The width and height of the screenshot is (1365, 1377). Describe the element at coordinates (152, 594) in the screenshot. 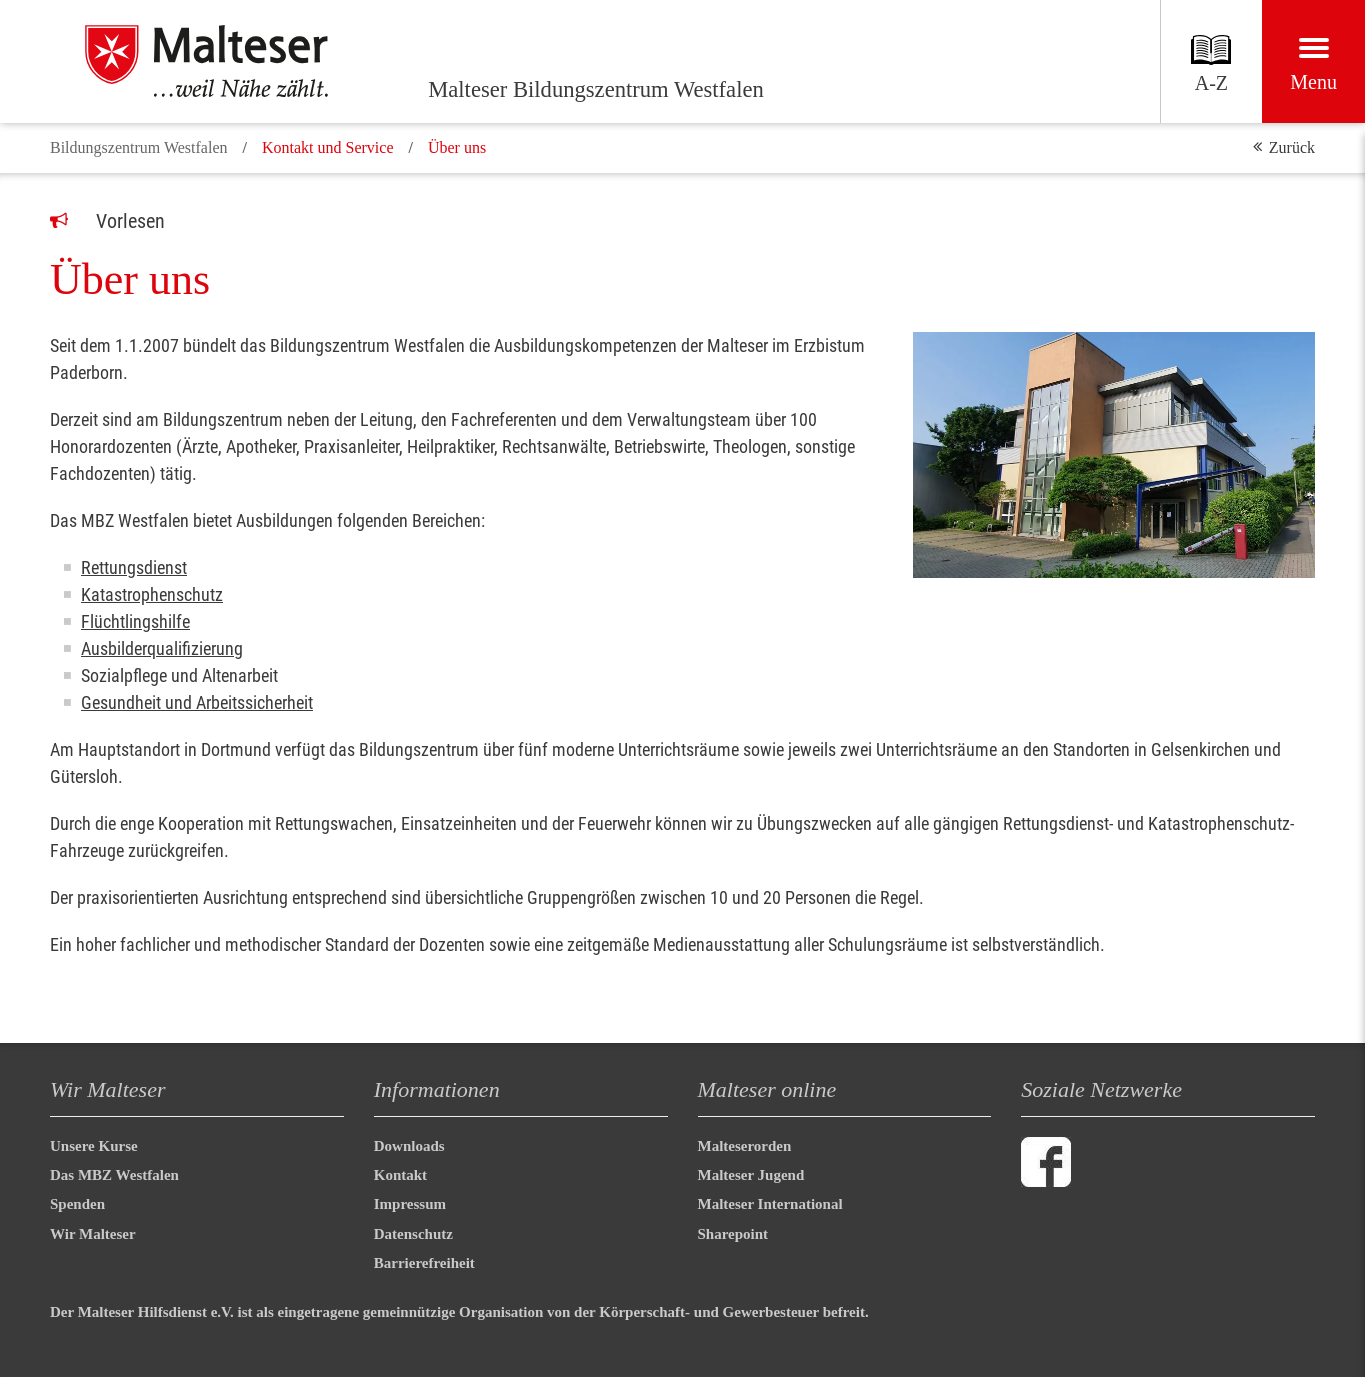

I see `Katastrophenschutz` at that location.